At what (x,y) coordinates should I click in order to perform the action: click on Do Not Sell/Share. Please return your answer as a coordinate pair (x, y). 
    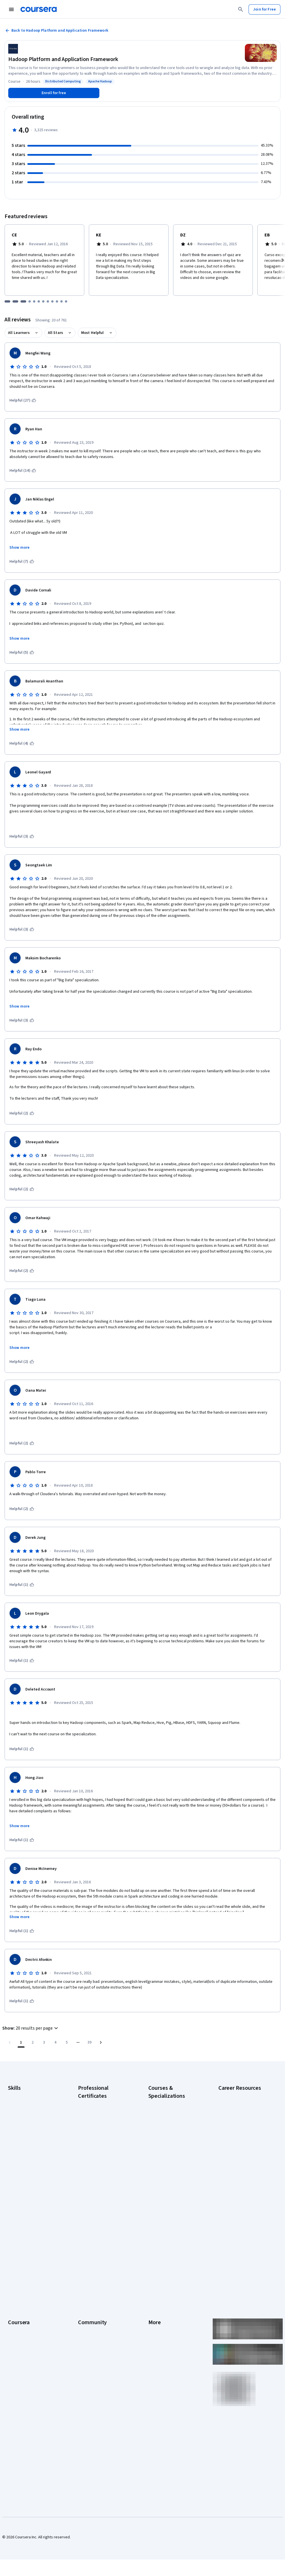
    Looking at the image, I should click on (163, 2344).